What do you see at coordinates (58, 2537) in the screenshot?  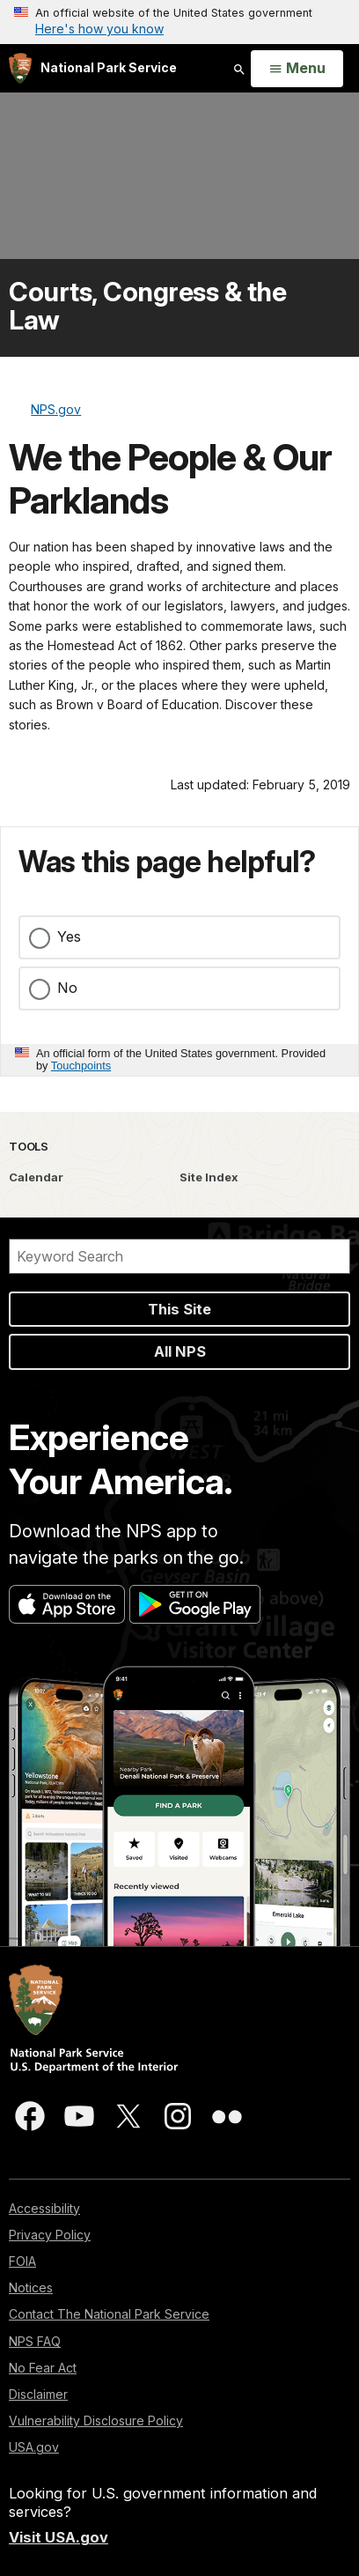 I see `Visit USA.gov` at bounding box center [58, 2537].